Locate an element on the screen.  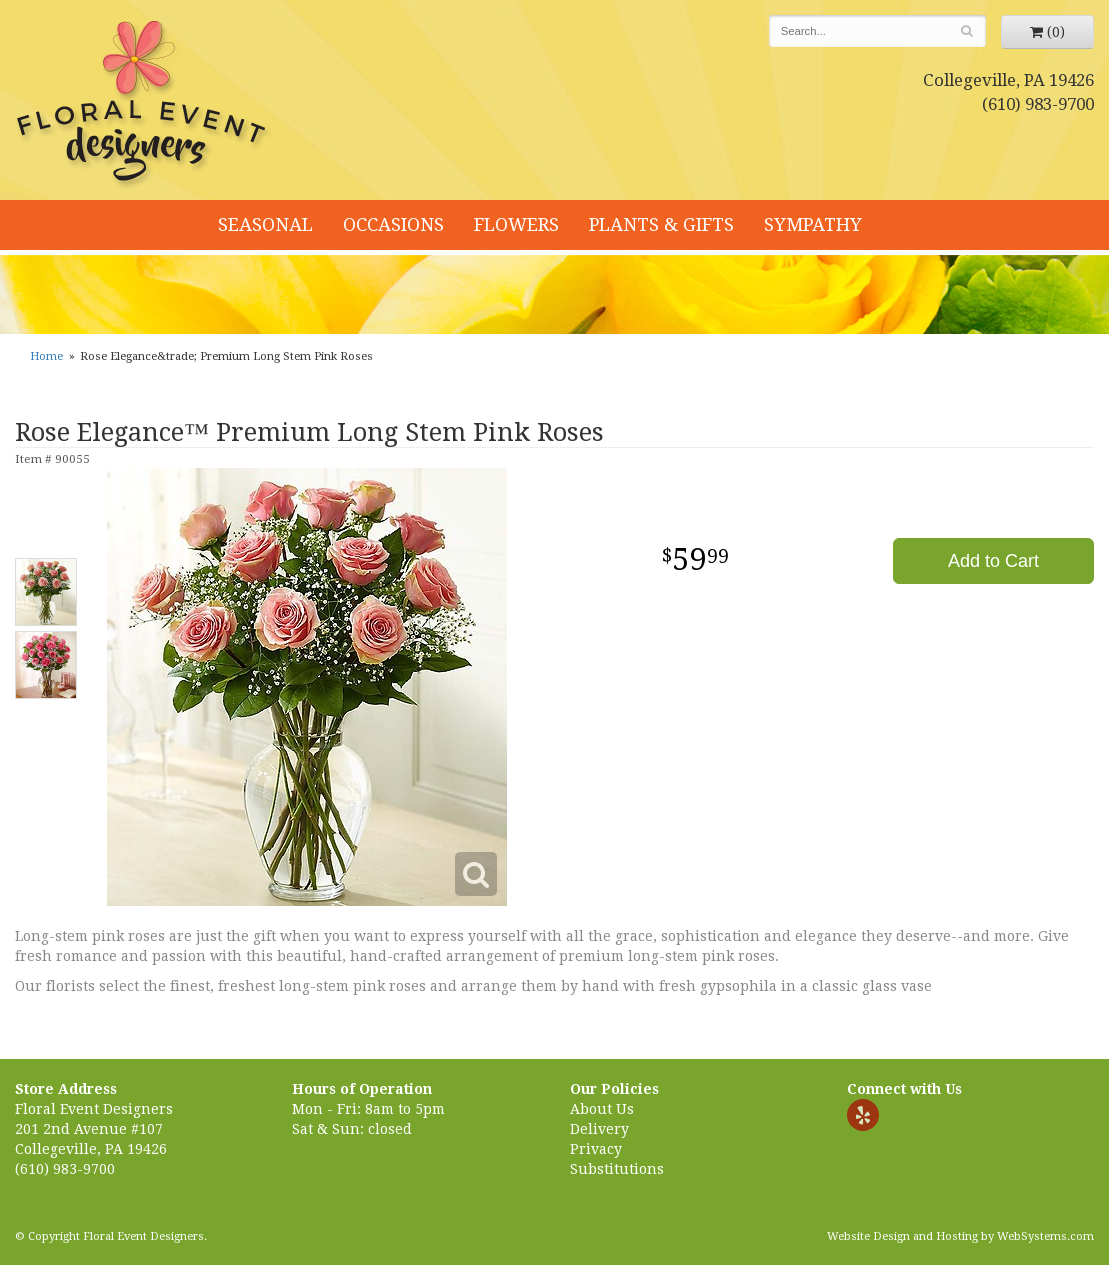
Add to Cart is located at coordinates (993, 561).